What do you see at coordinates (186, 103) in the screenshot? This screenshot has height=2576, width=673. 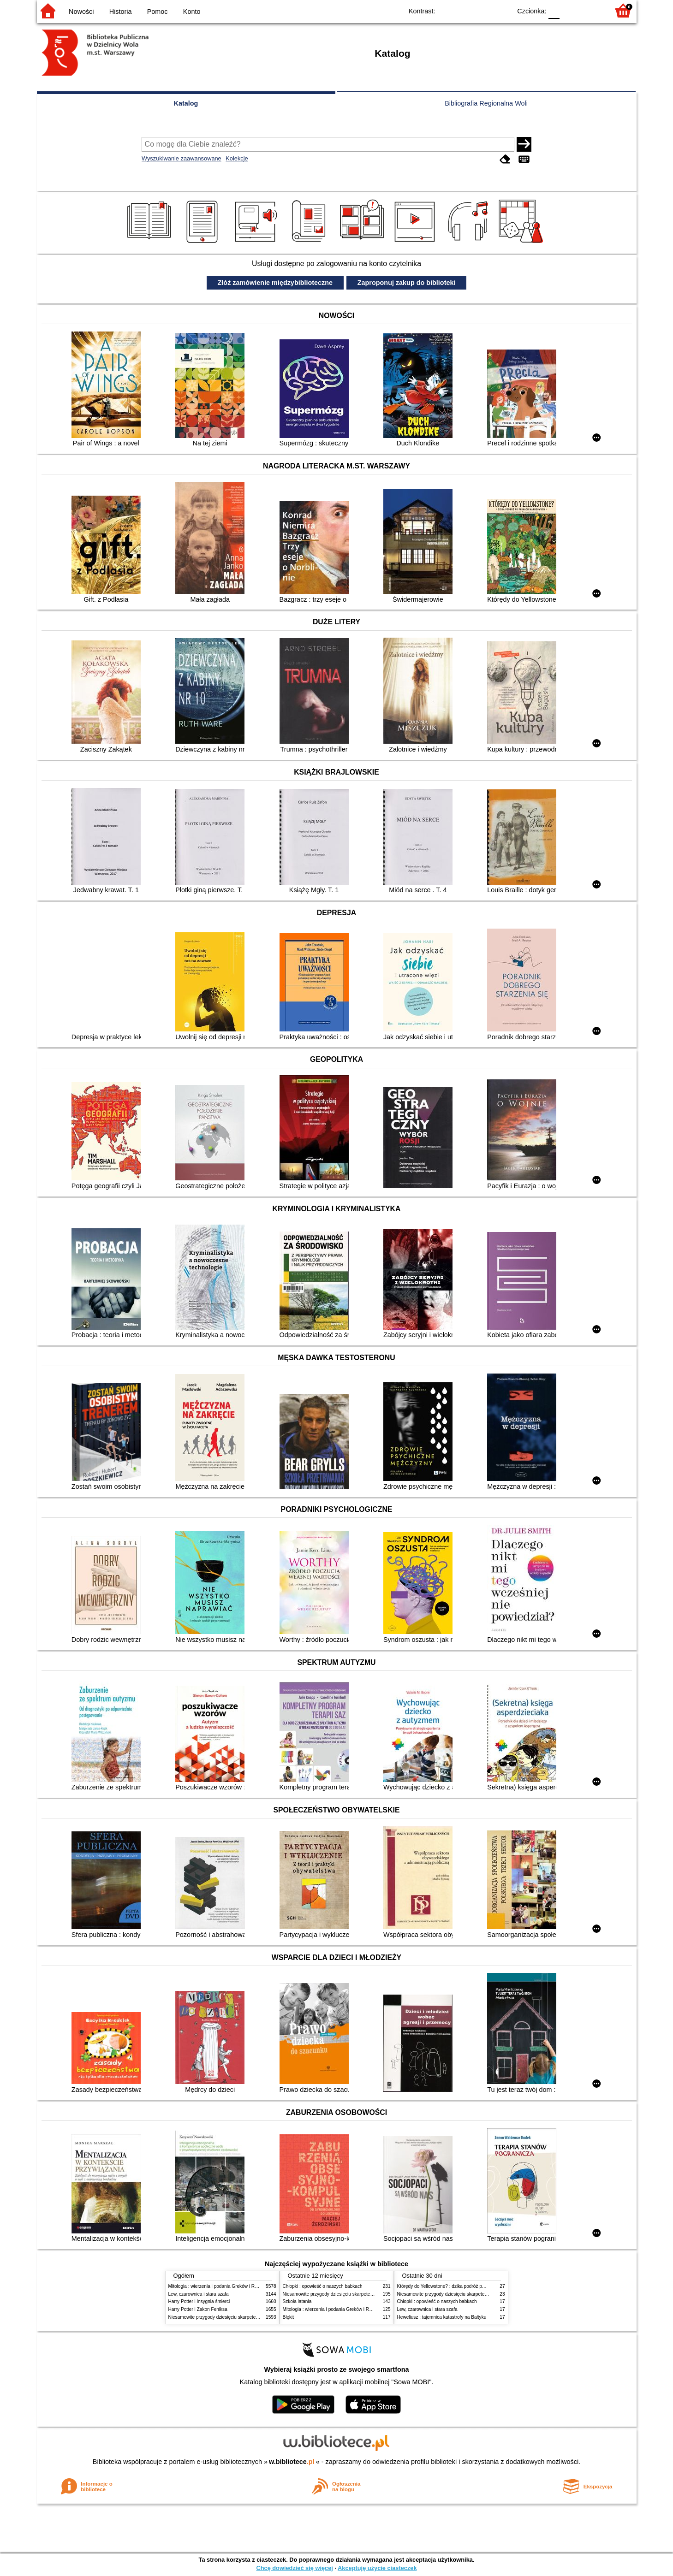 I see `Katalog` at bounding box center [186, 103].